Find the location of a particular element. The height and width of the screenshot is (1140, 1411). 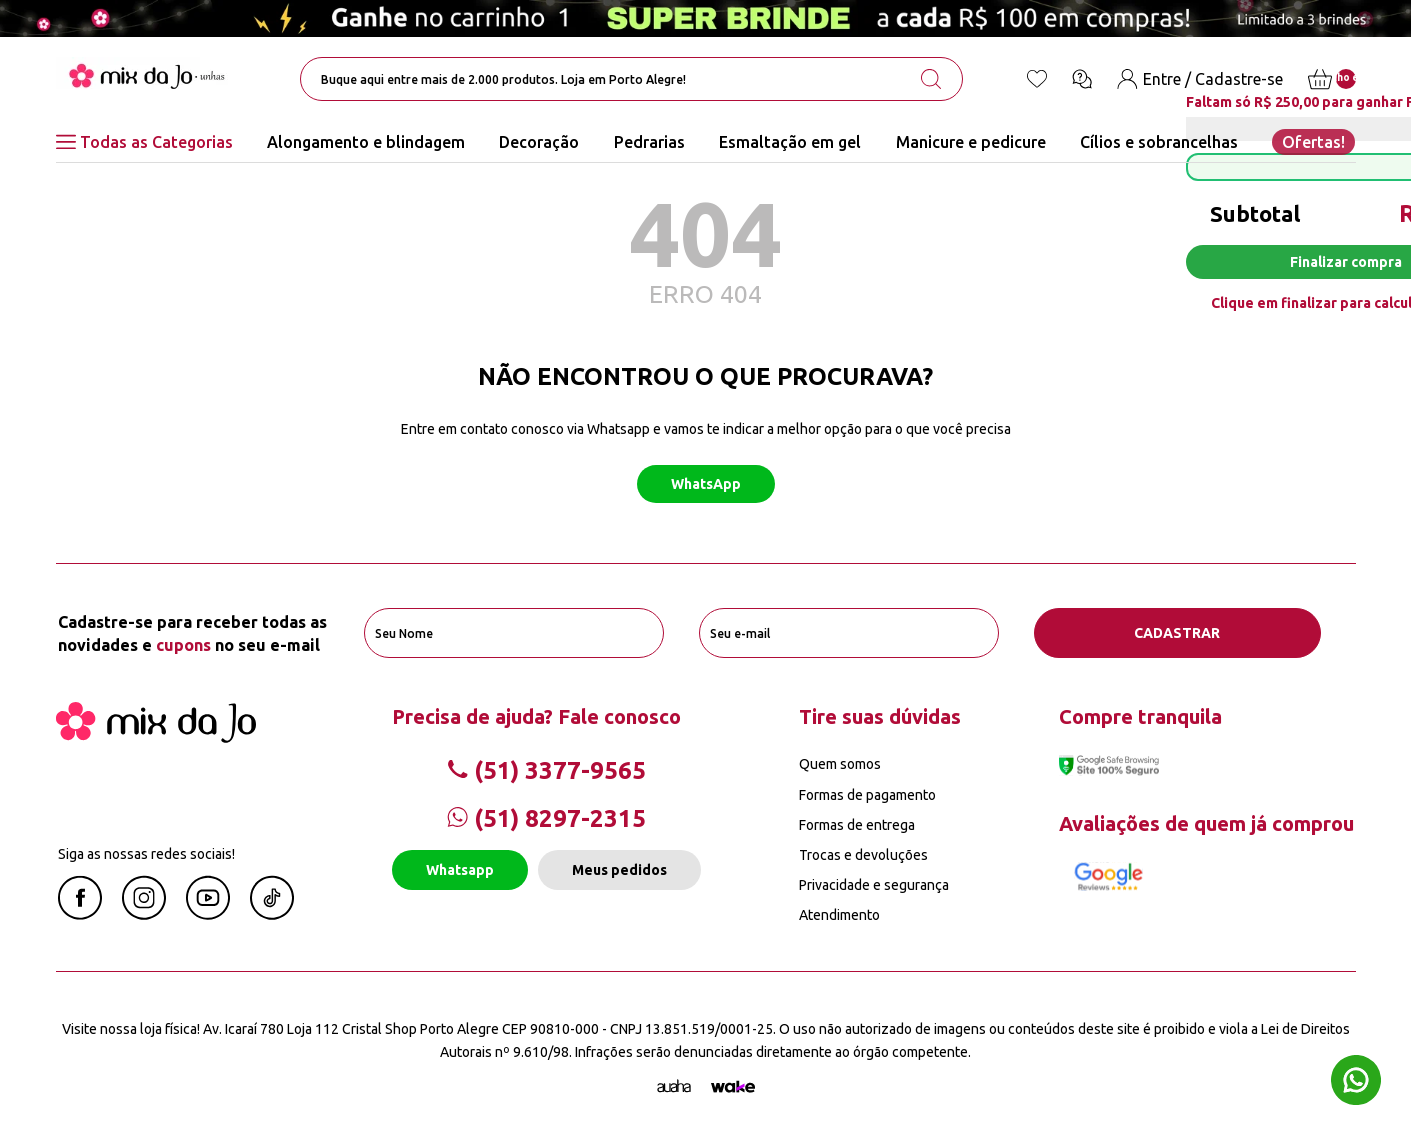

[Whatsapp flutuante] is located at coordinates (1356, 1082).